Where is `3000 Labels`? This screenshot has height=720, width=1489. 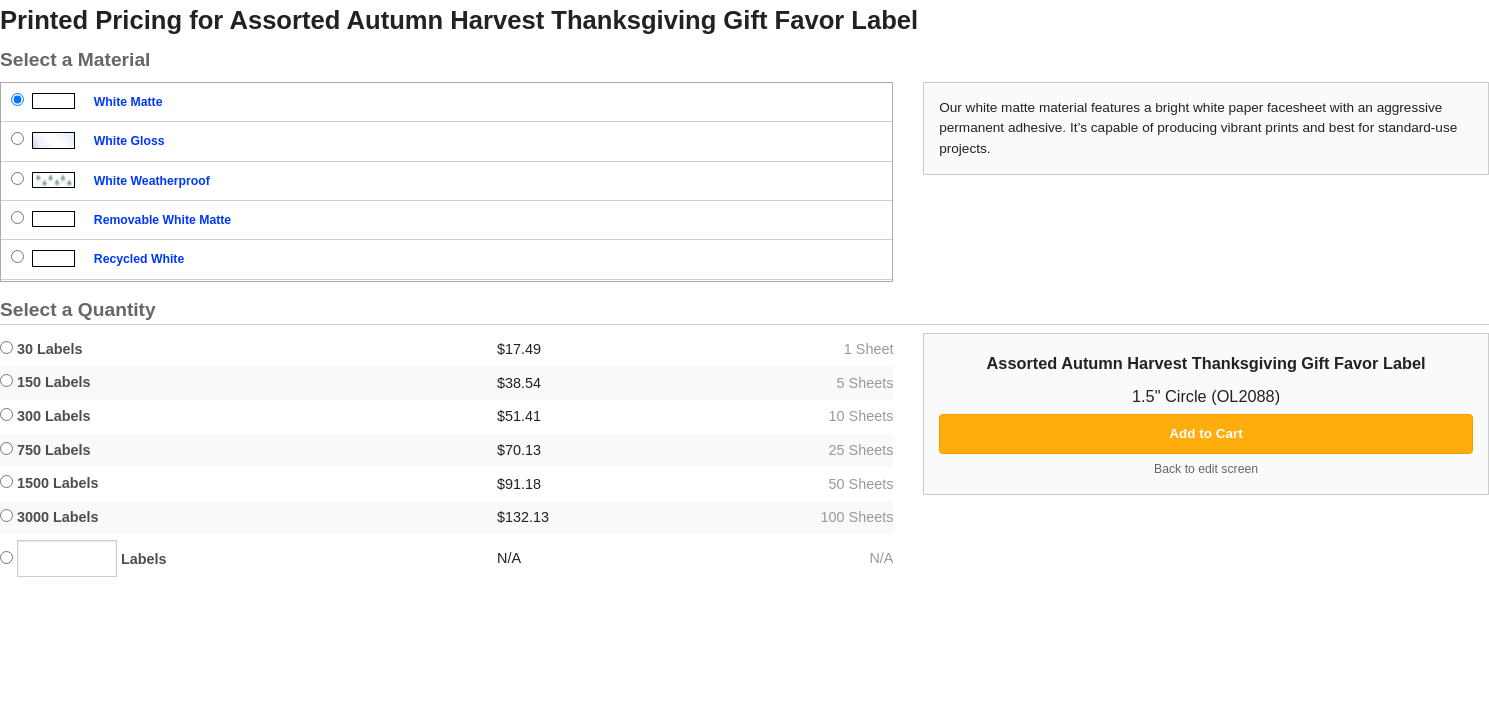
3000 Labels is located at coordinates (49, 517).